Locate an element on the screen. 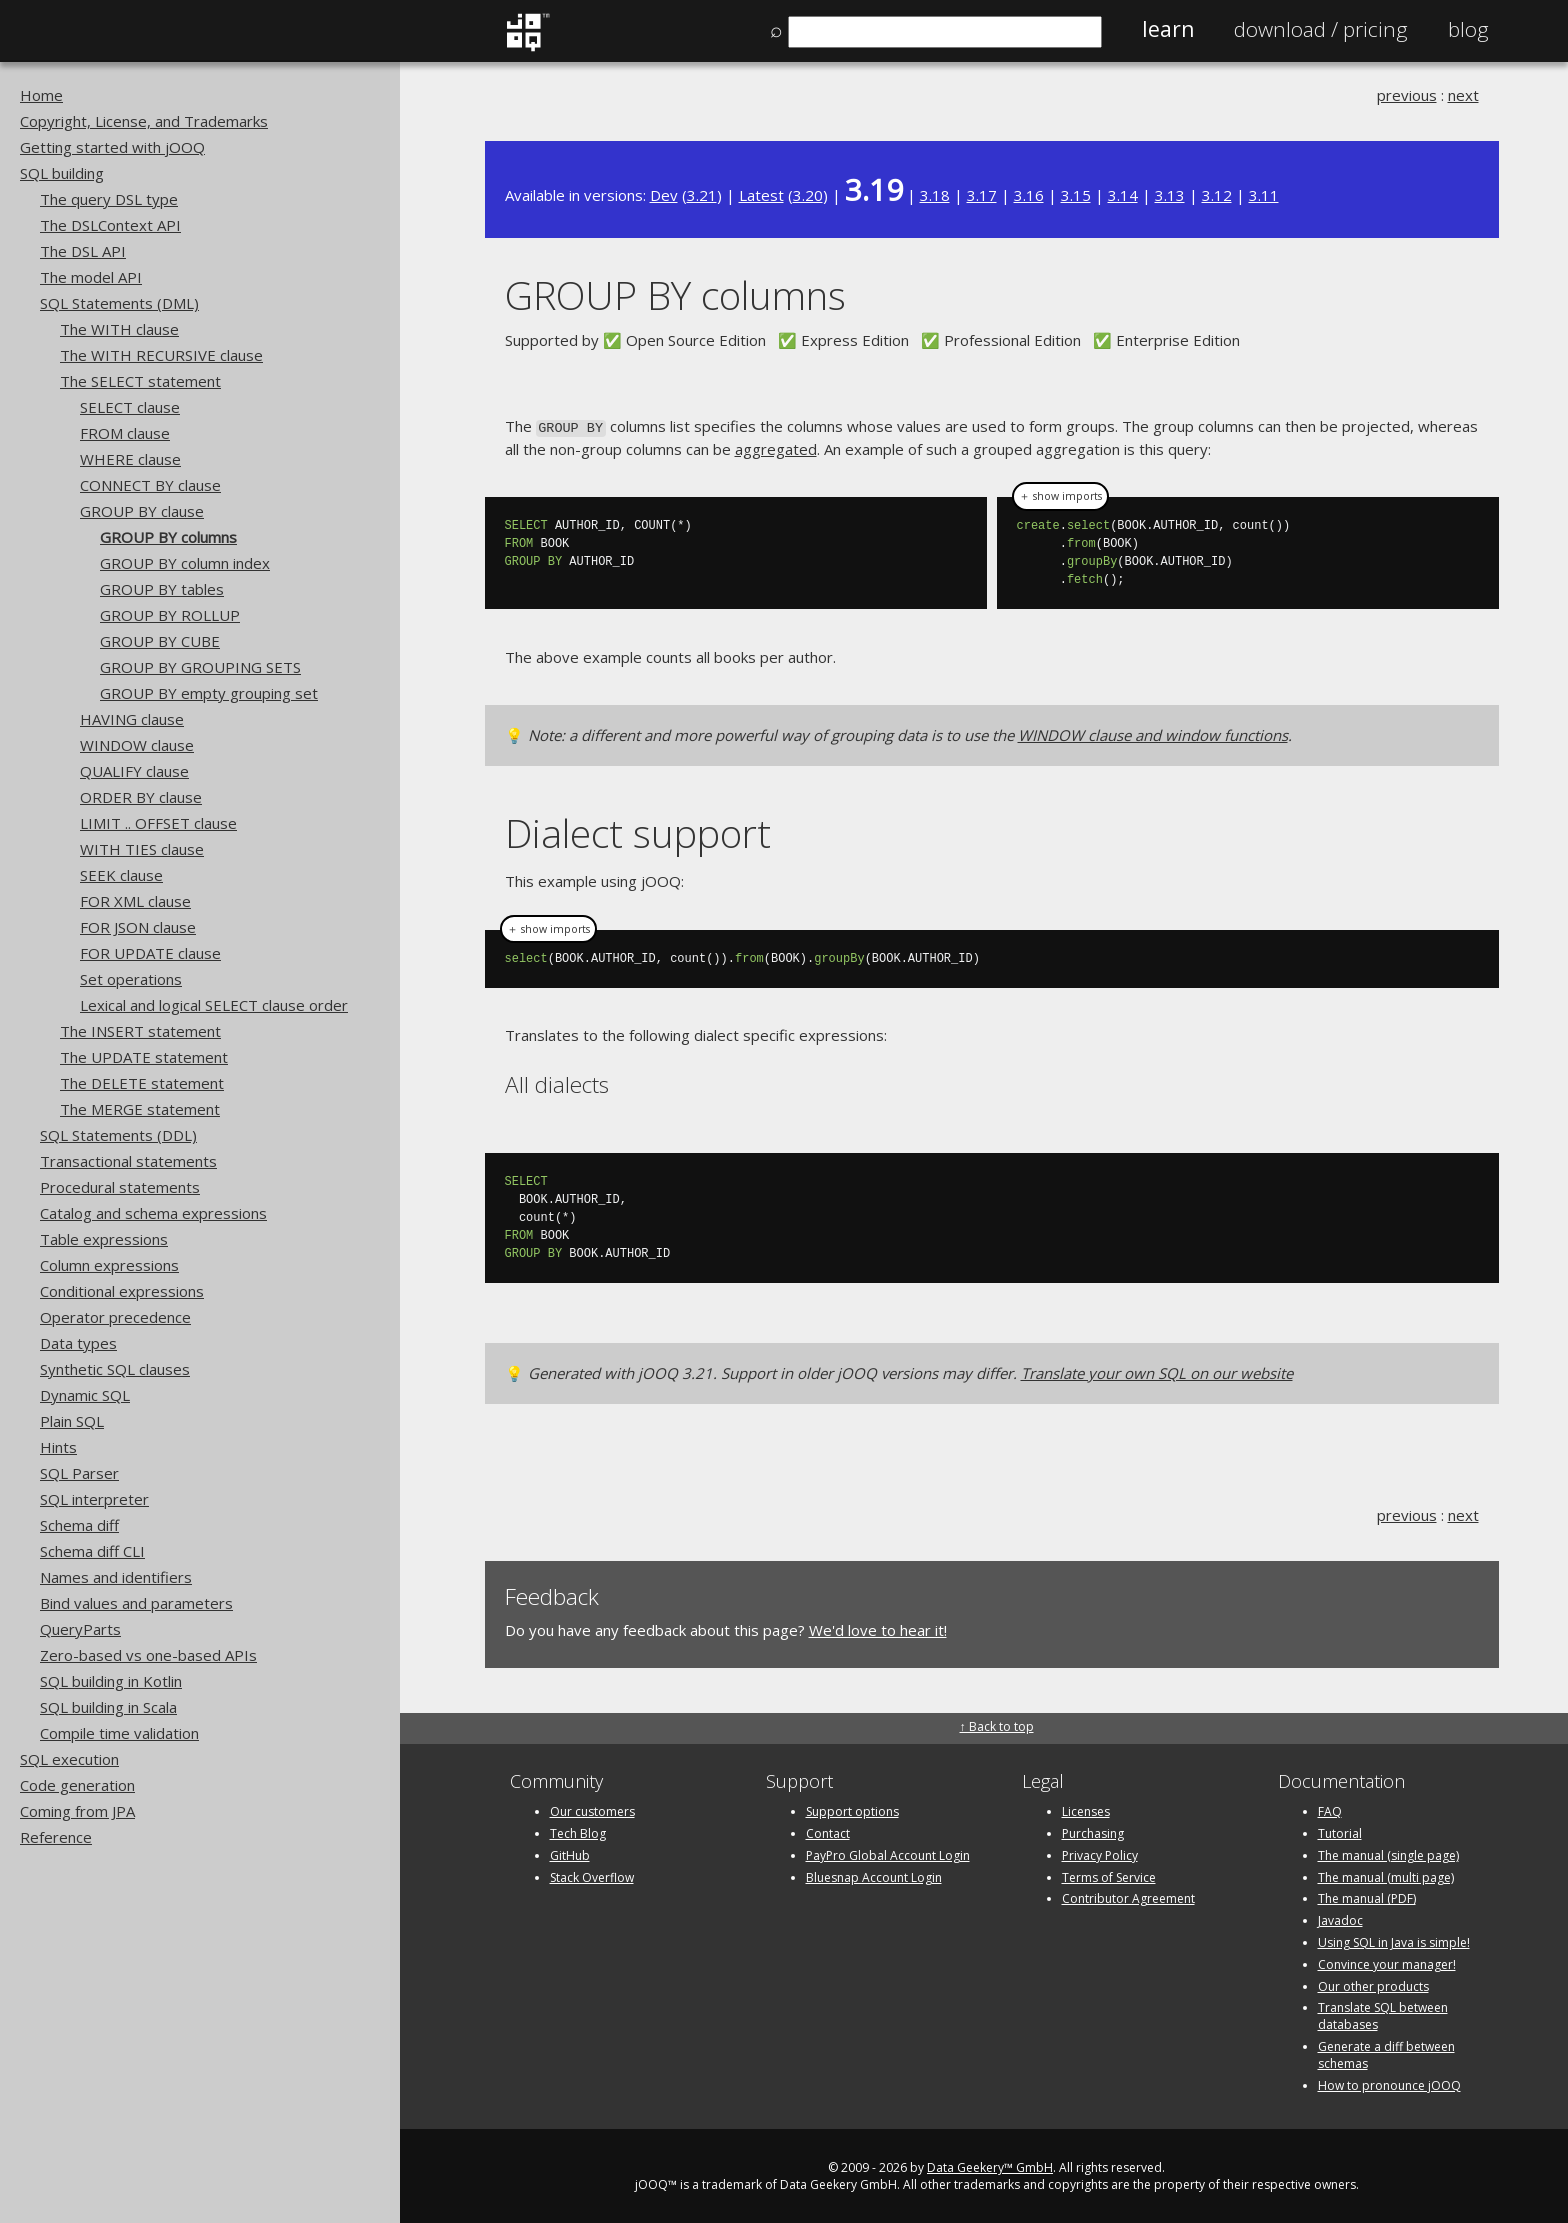 The height and width of the screenshot is (2223, 1568). The manual (single page) is located at coordinates (1388, 1853).